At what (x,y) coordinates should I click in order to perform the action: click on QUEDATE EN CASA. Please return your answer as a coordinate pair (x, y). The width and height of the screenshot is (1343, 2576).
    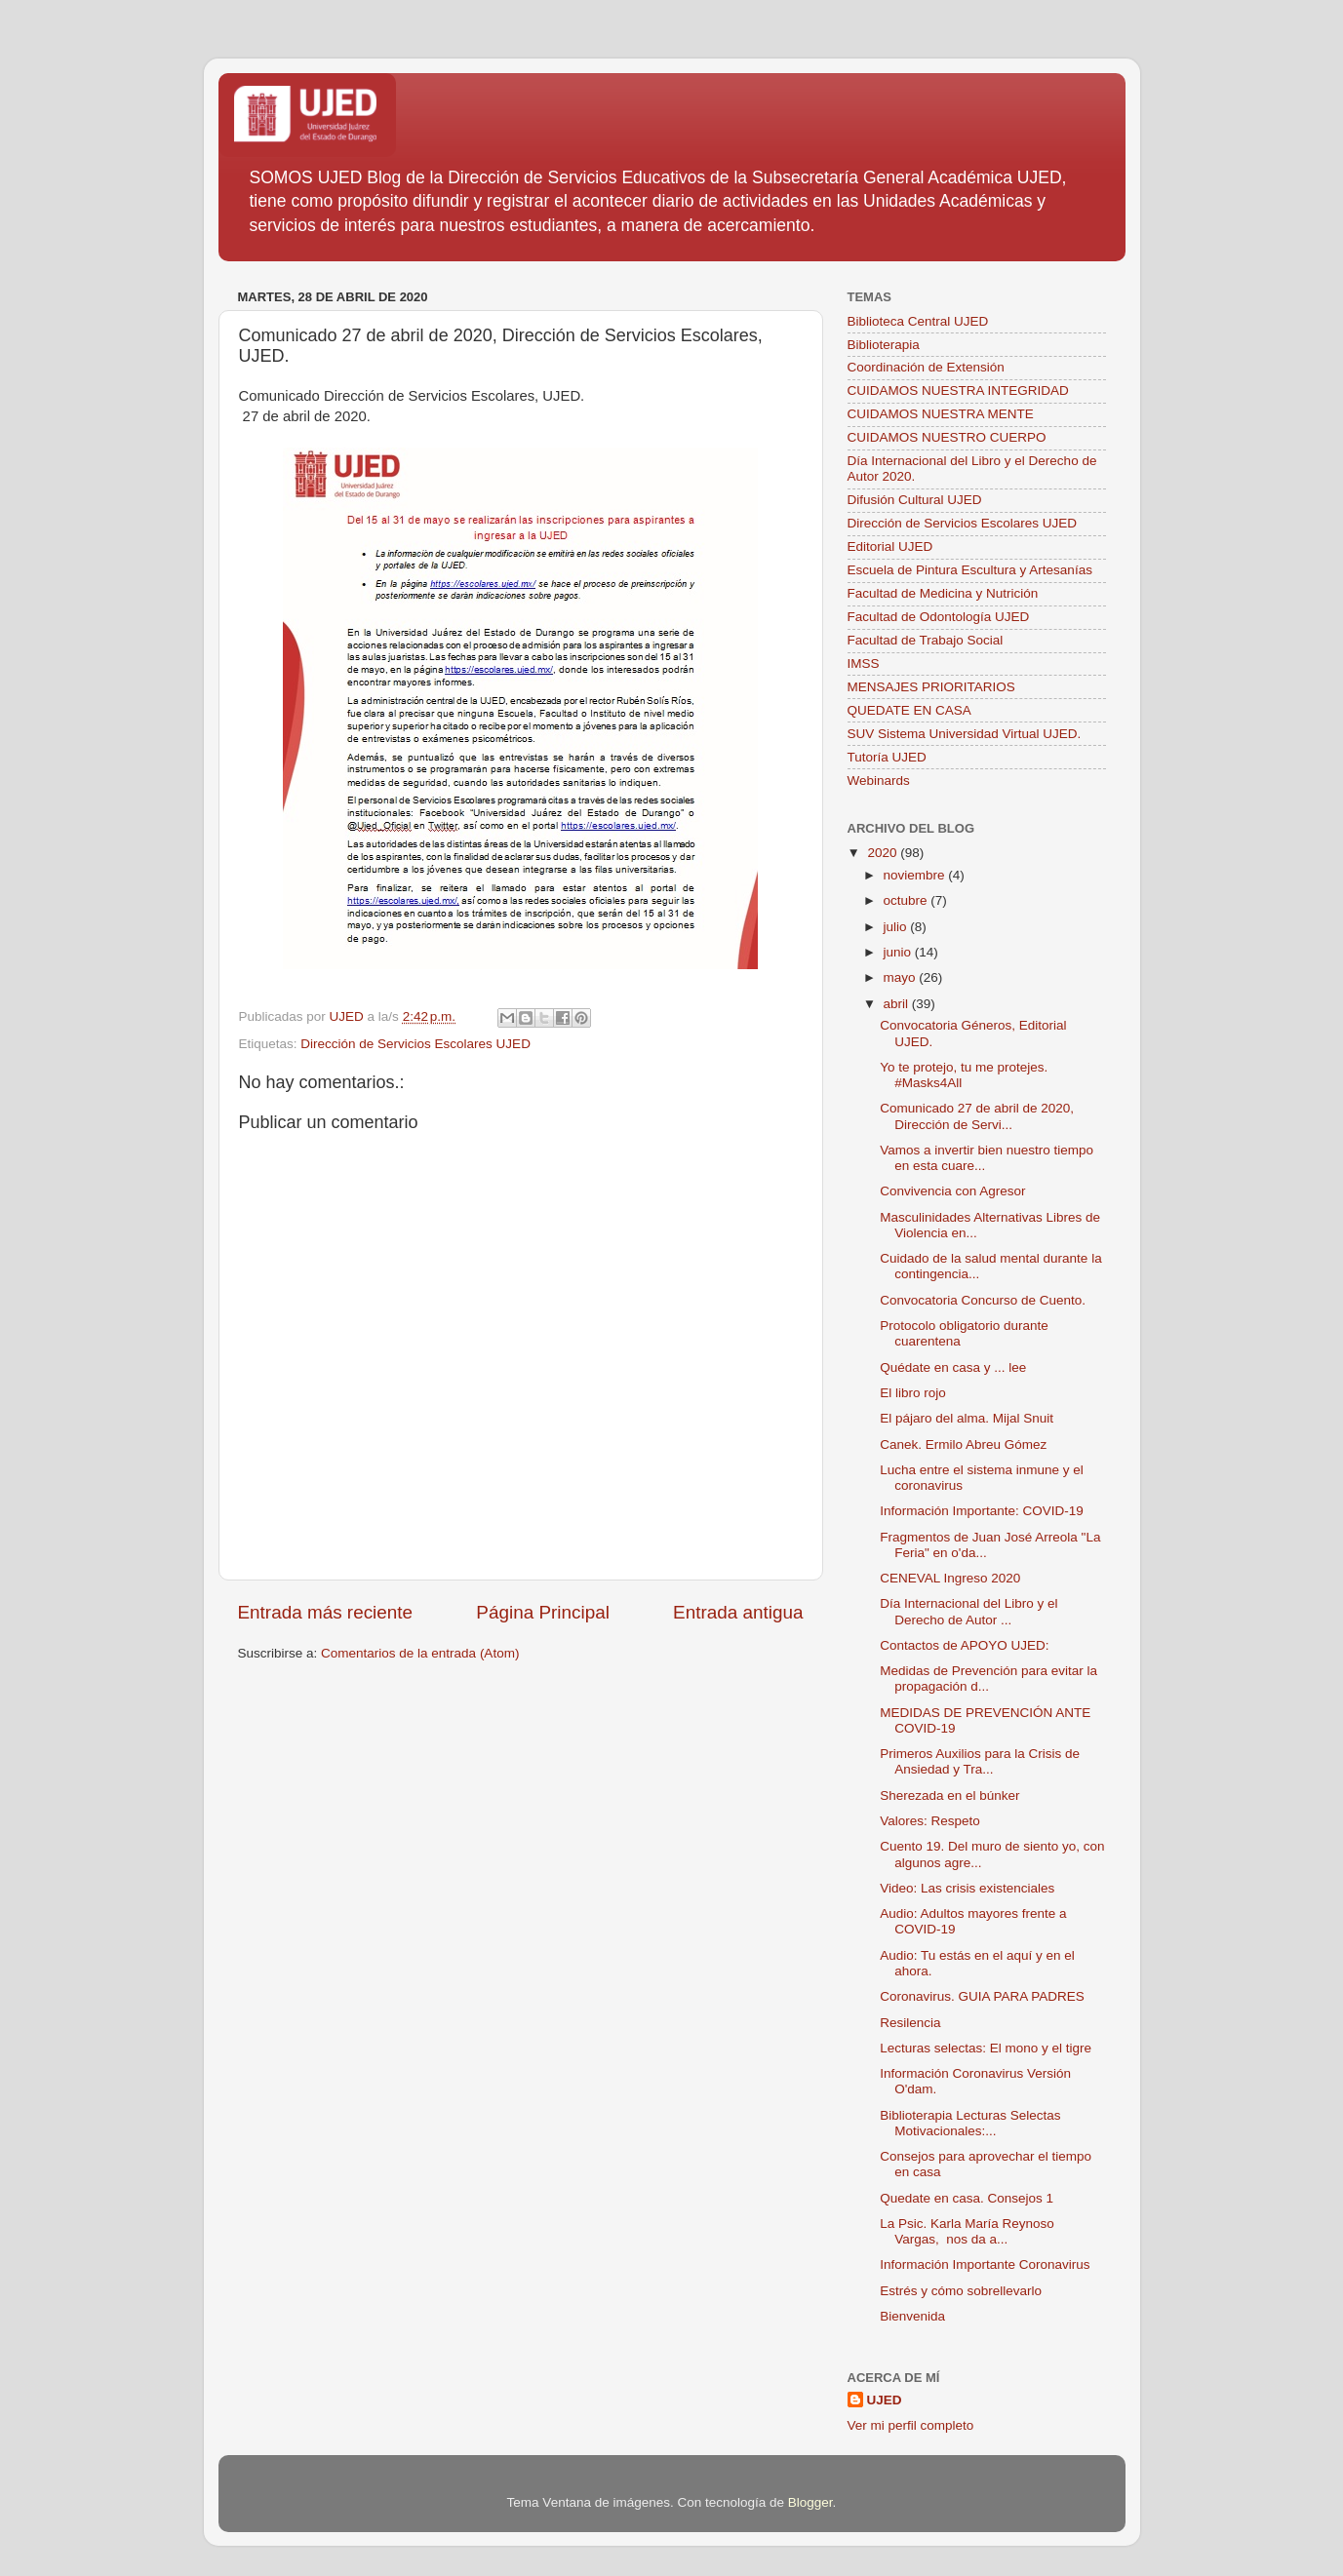
    Looking at the image, I should click on (909, 710).